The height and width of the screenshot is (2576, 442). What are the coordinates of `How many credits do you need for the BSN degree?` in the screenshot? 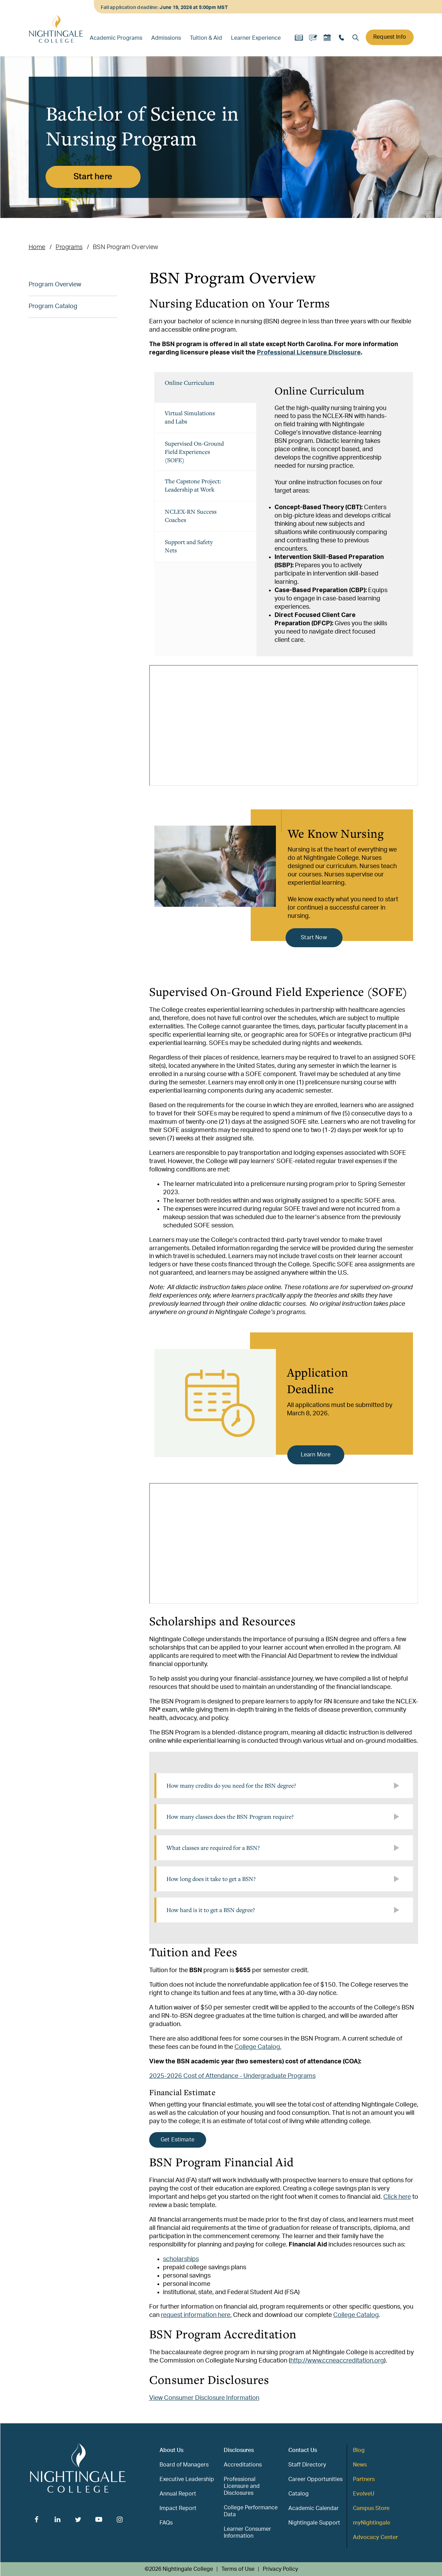 It's located at (231, 1785).